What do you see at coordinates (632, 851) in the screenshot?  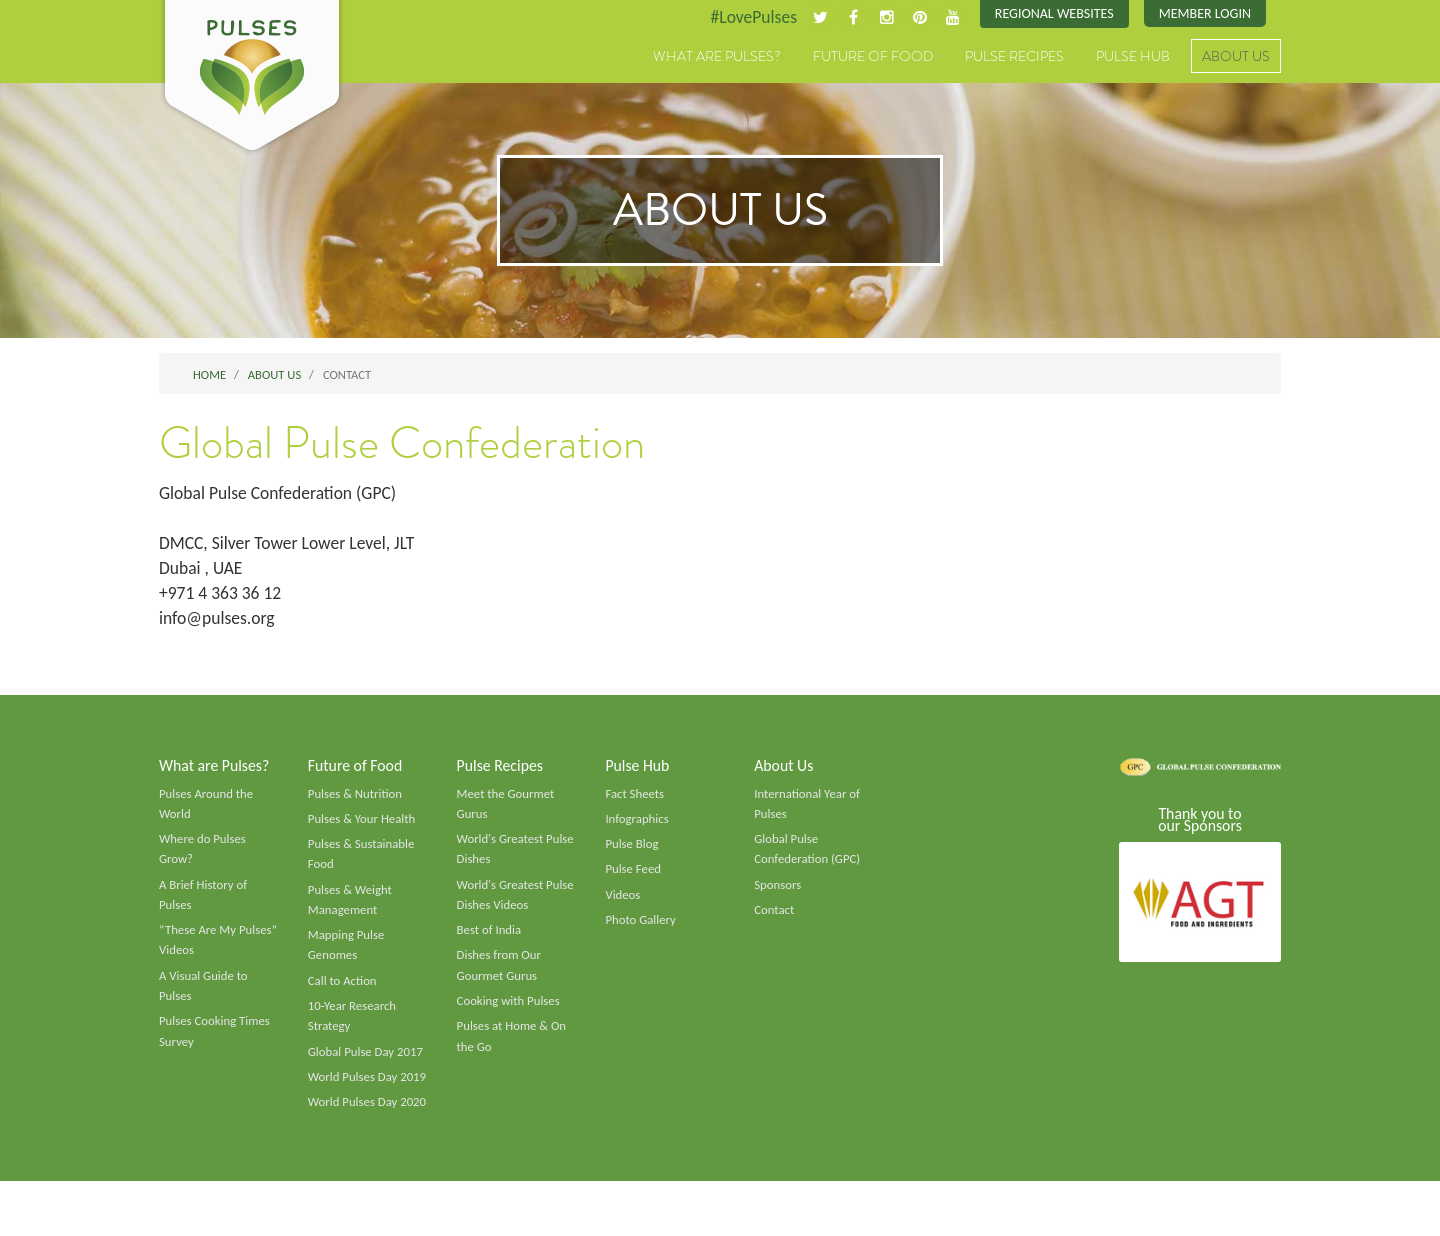 I see `Pulse Blog` at bounding box center [632, 851].